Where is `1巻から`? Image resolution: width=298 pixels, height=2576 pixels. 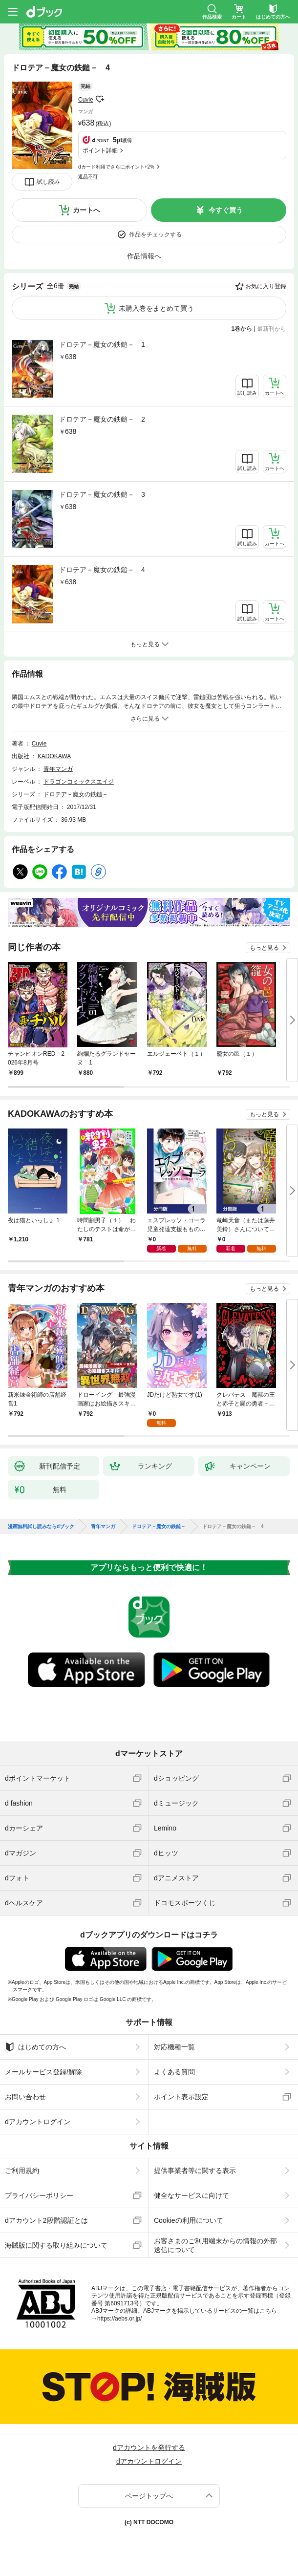 1巻から is located at coordinates (242, 329).